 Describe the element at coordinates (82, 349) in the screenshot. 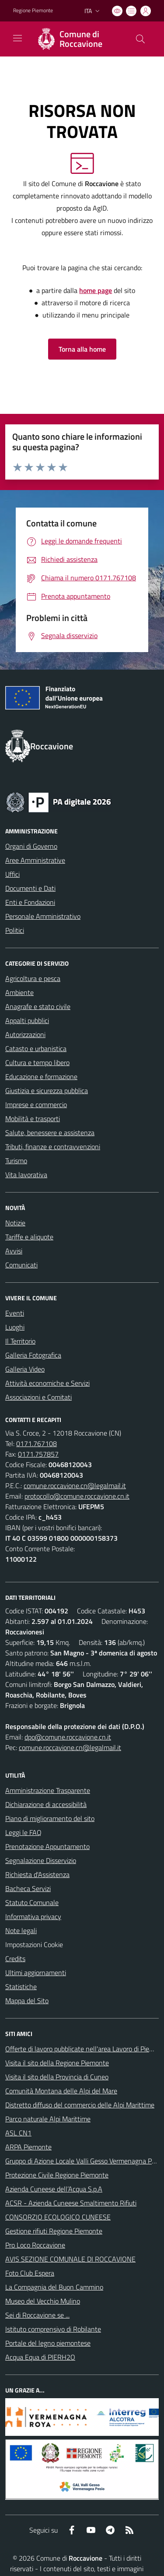

I see `Torna alla home` at that location.